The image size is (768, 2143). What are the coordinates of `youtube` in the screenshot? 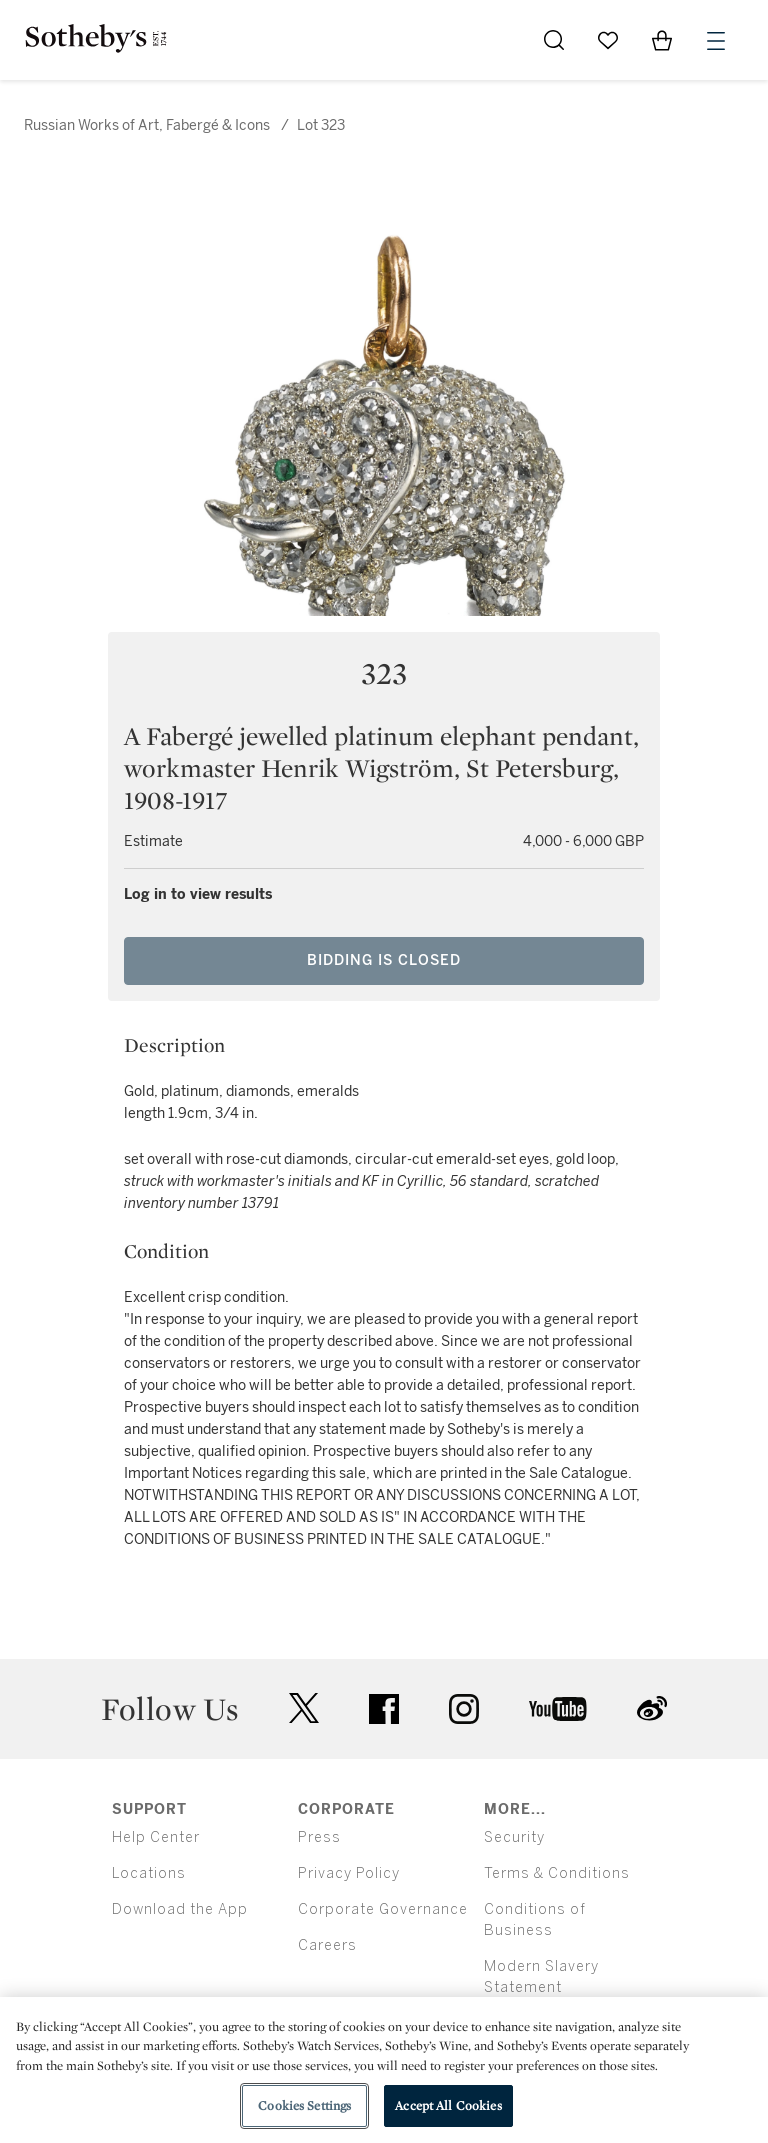 It's located at (558, 1709).